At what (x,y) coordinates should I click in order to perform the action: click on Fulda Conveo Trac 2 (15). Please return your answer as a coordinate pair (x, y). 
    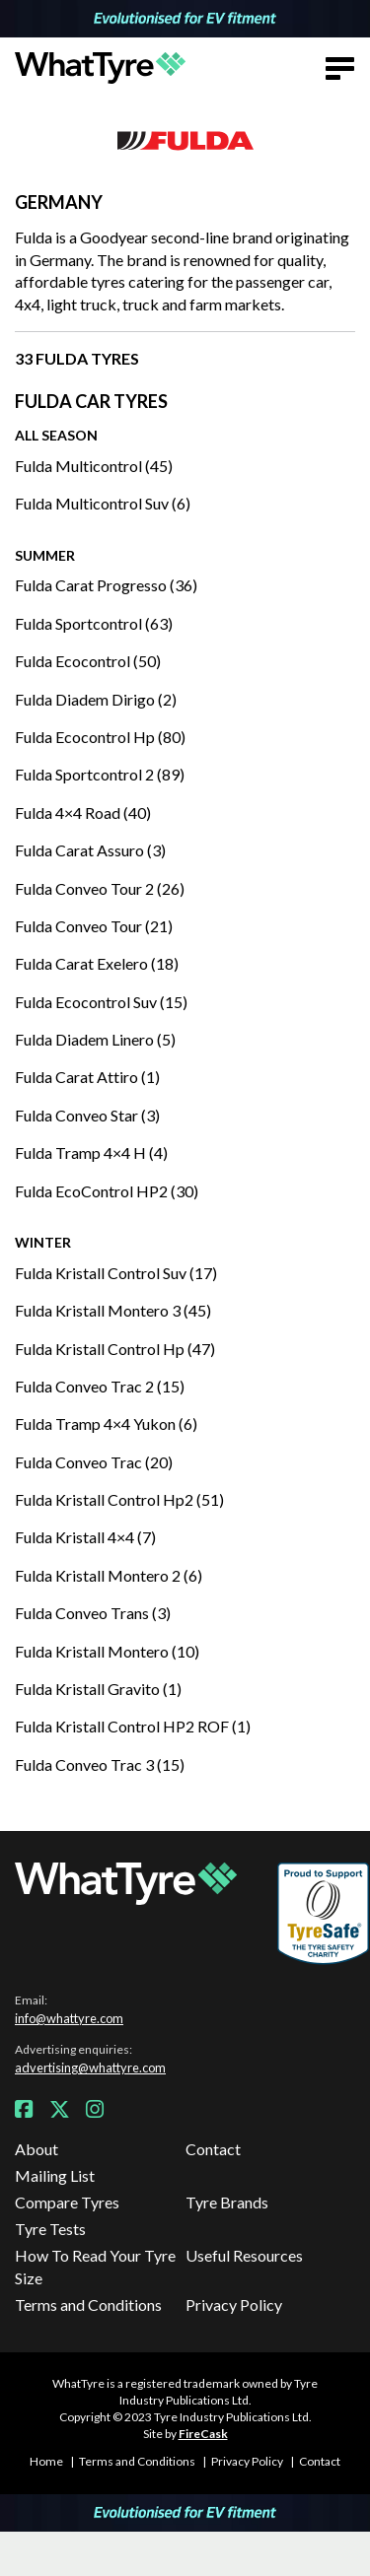
    Looking at the image, I should click on (100, 1386).